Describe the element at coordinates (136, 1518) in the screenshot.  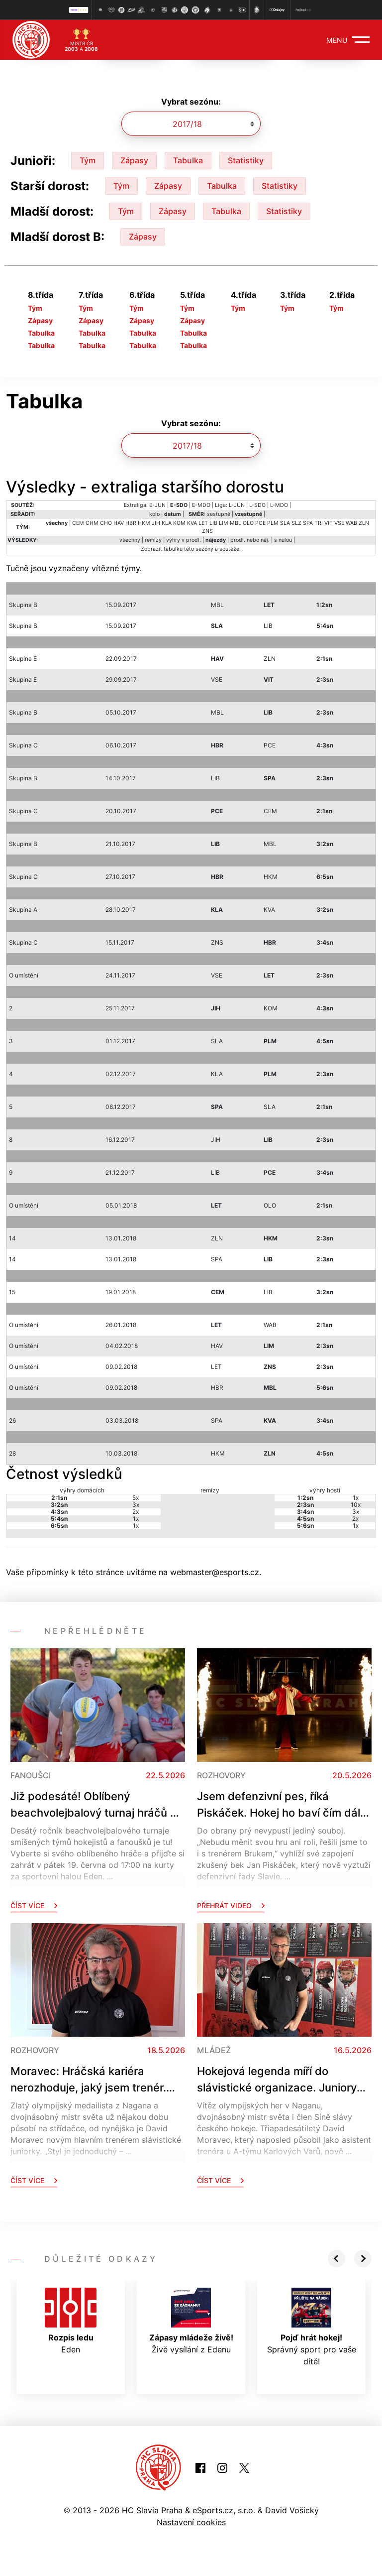
I see `1x` at that location.